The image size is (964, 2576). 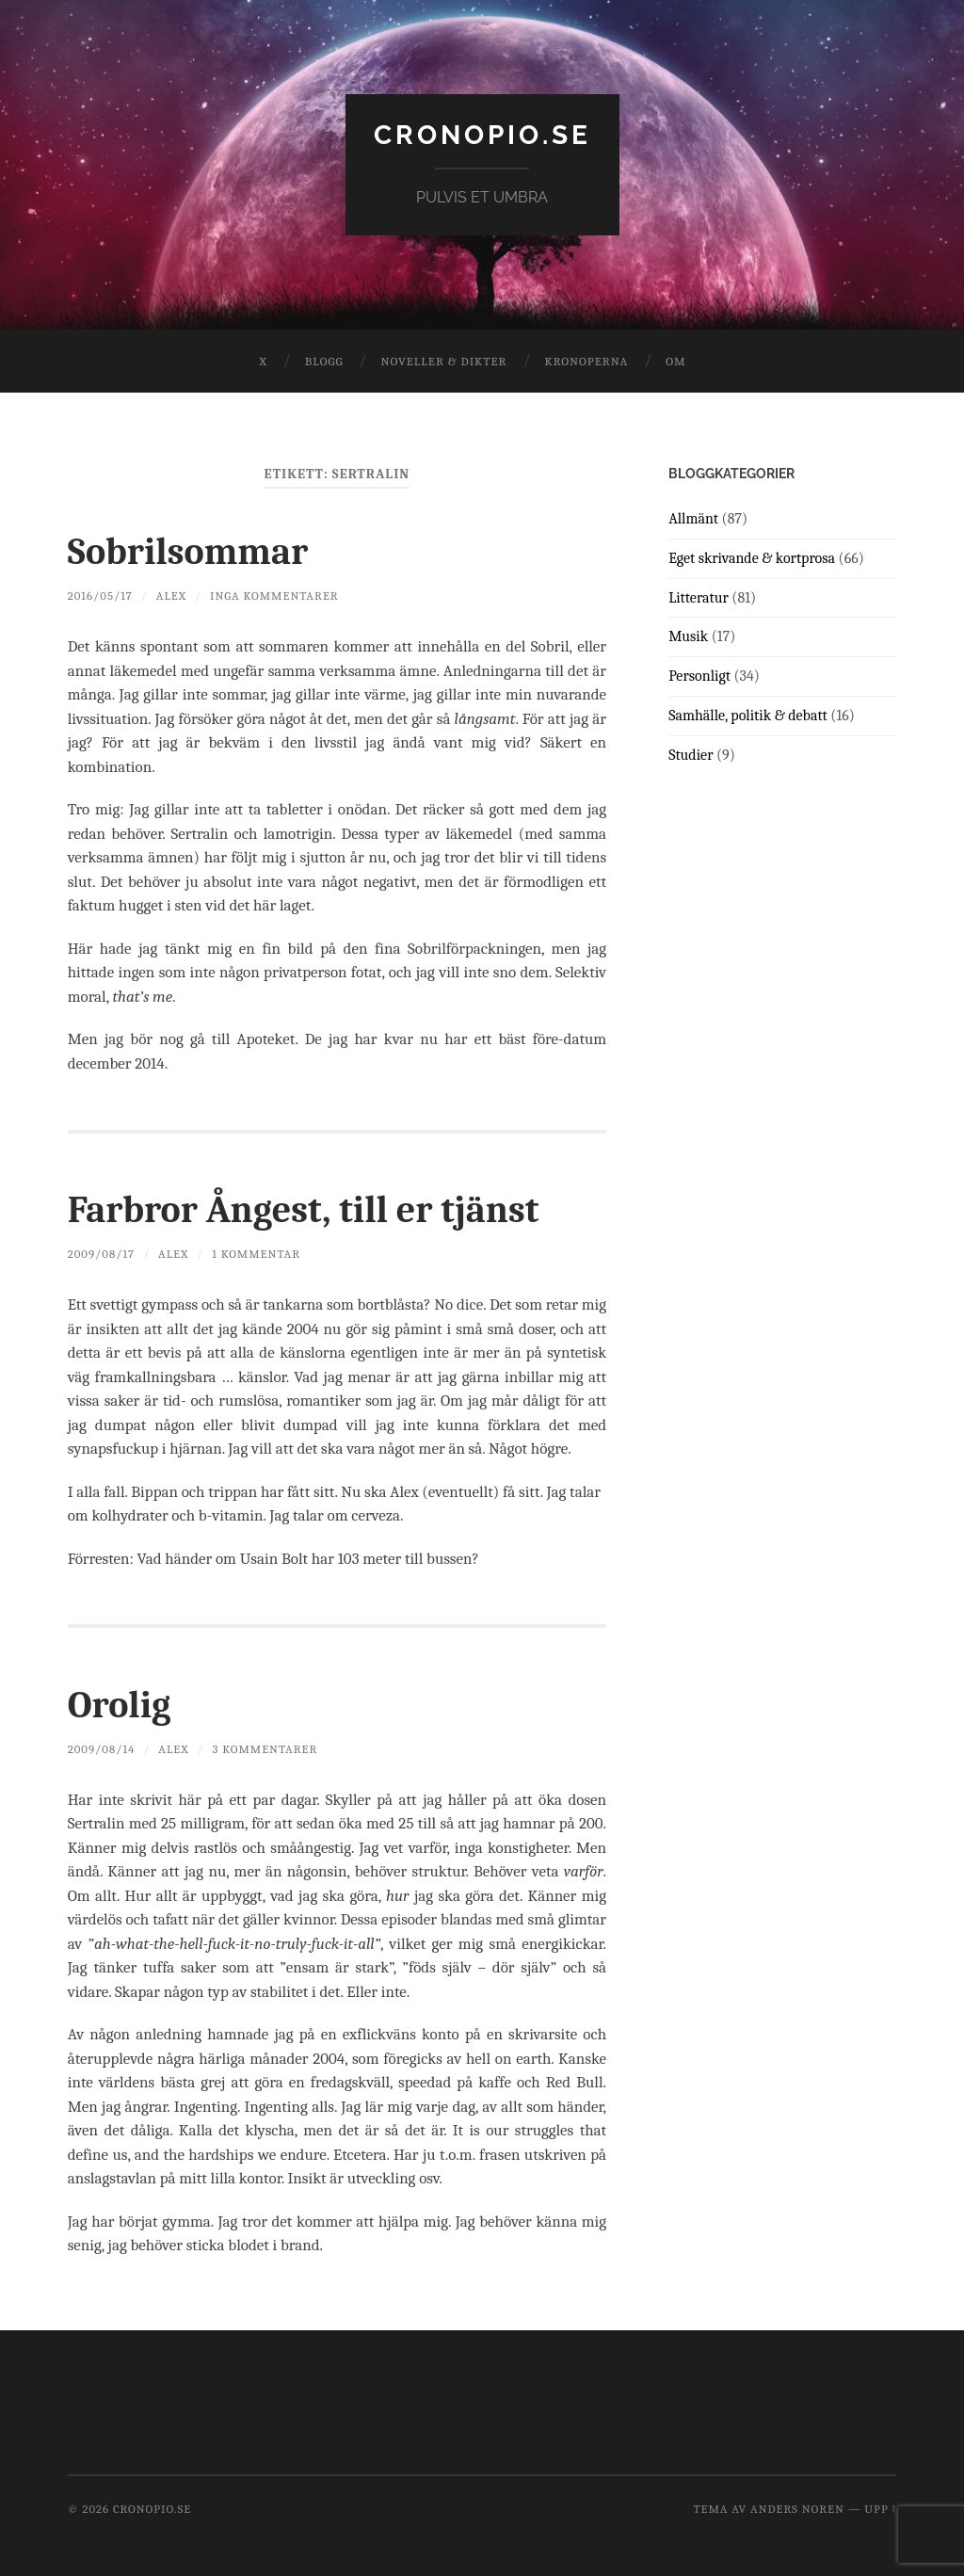 I want to click on Sobrilsommar, so click(x=188, y=551).